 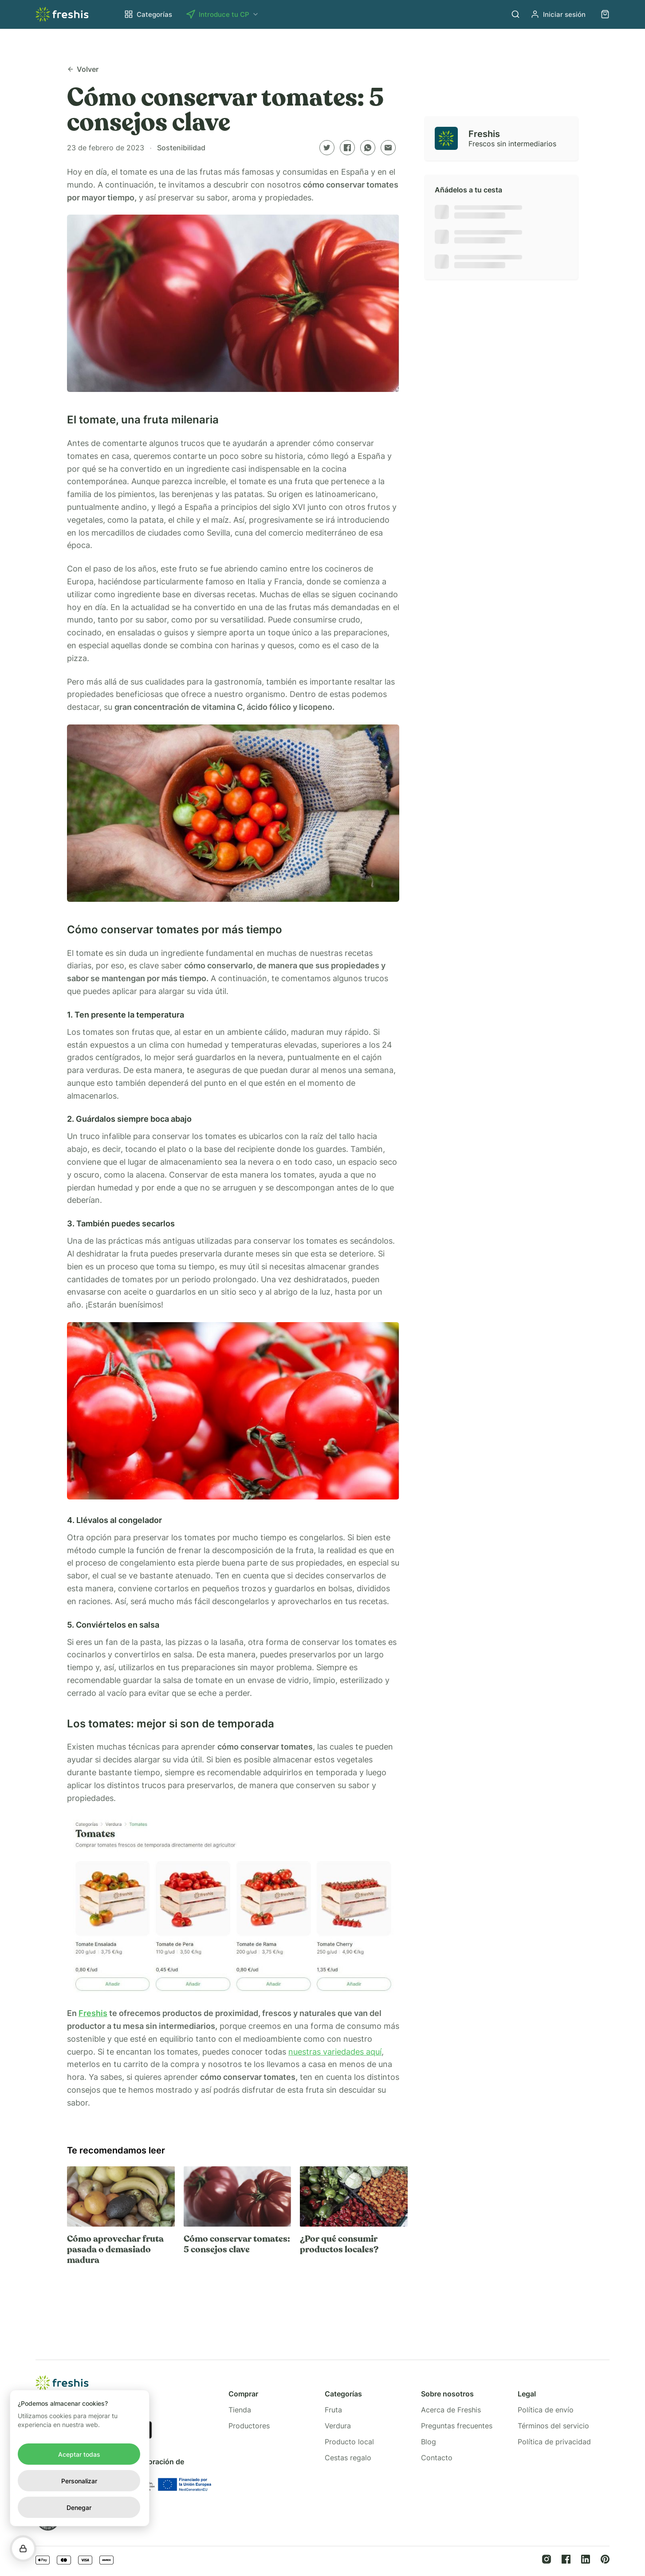 I want to click on Freshis, so click(x=93, y=2013).